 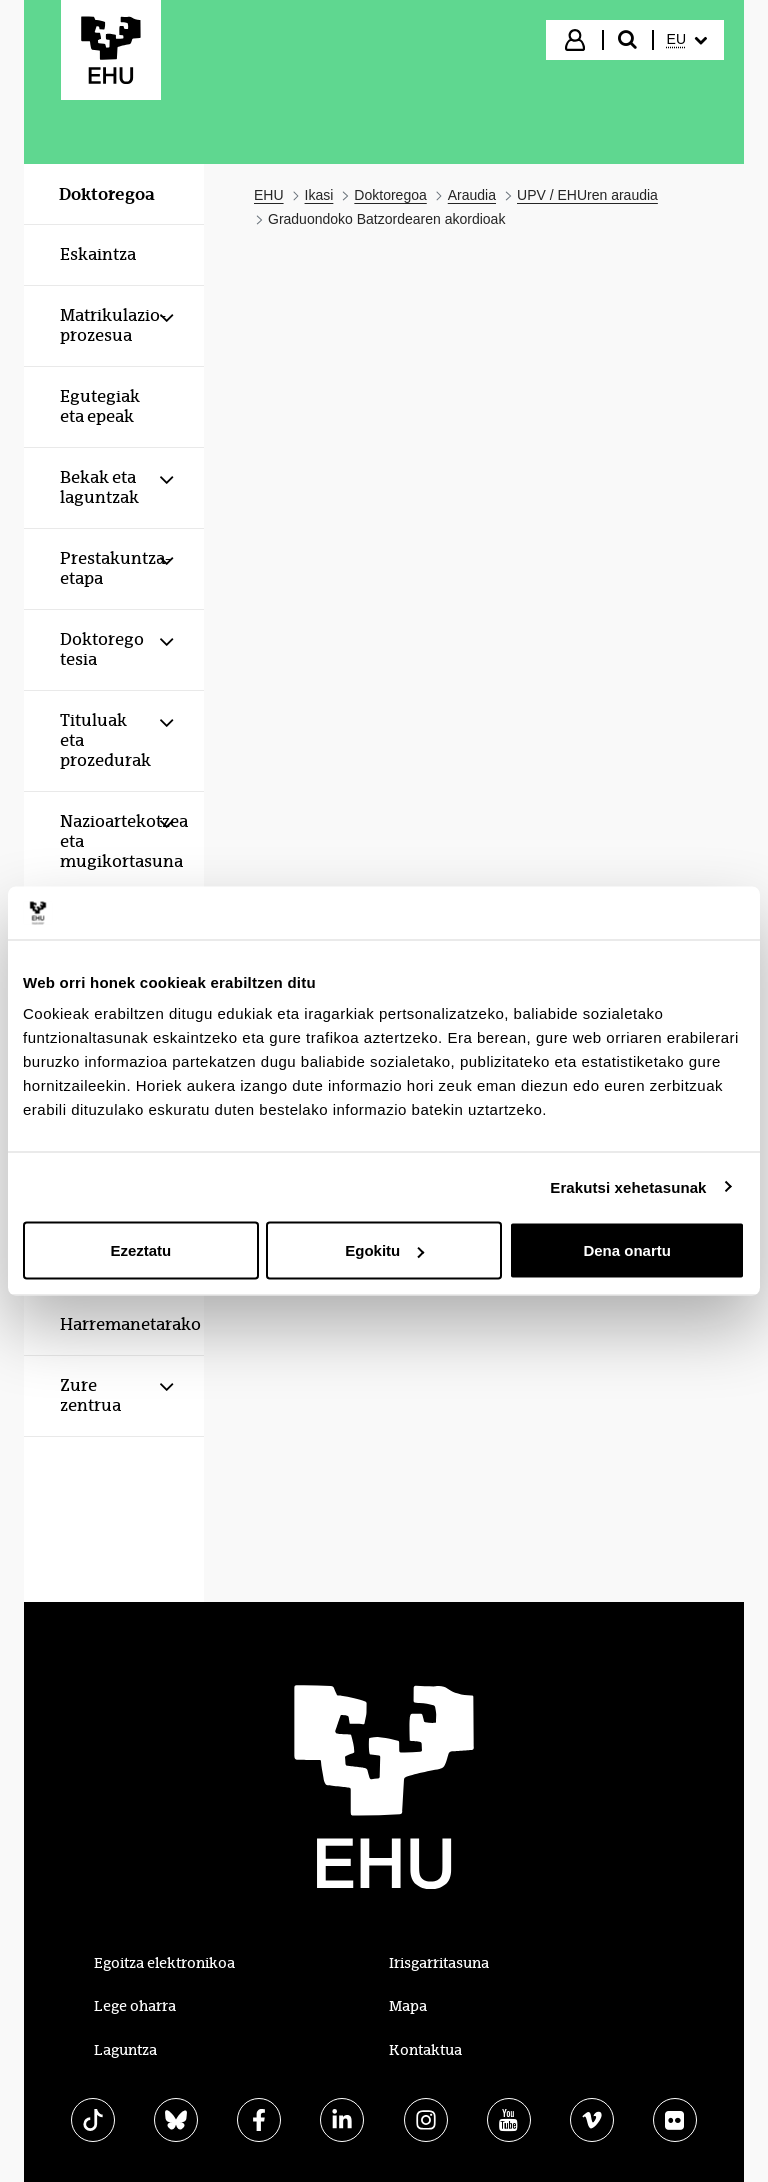 What do you see at coordinates (140, 1250) in the screenshot?
I see `Ezeztatu` at bounding box center [140, 1250].